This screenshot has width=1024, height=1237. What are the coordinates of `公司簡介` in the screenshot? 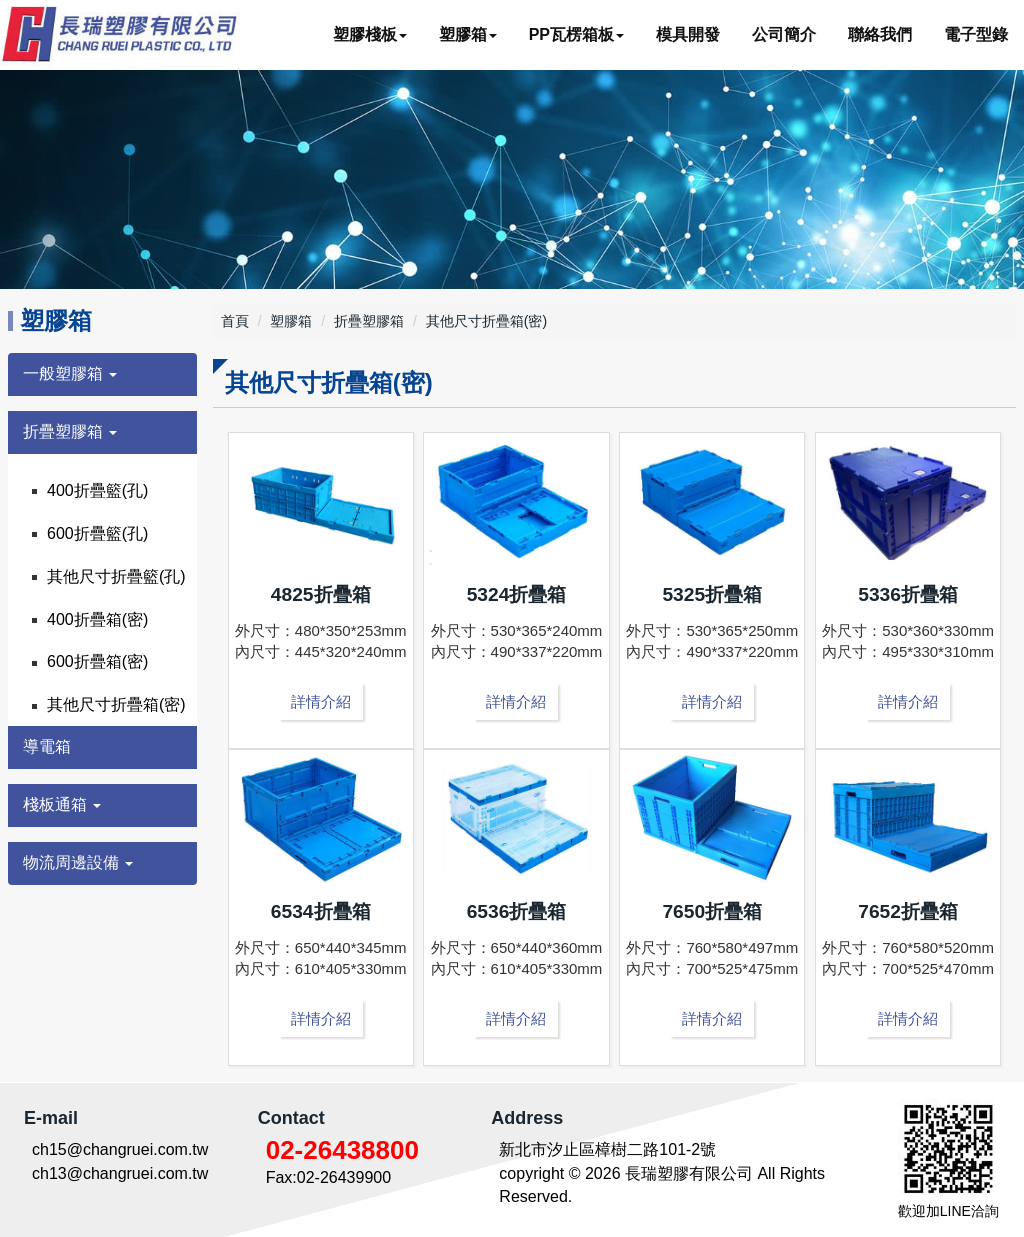 It's located at (784, 34).